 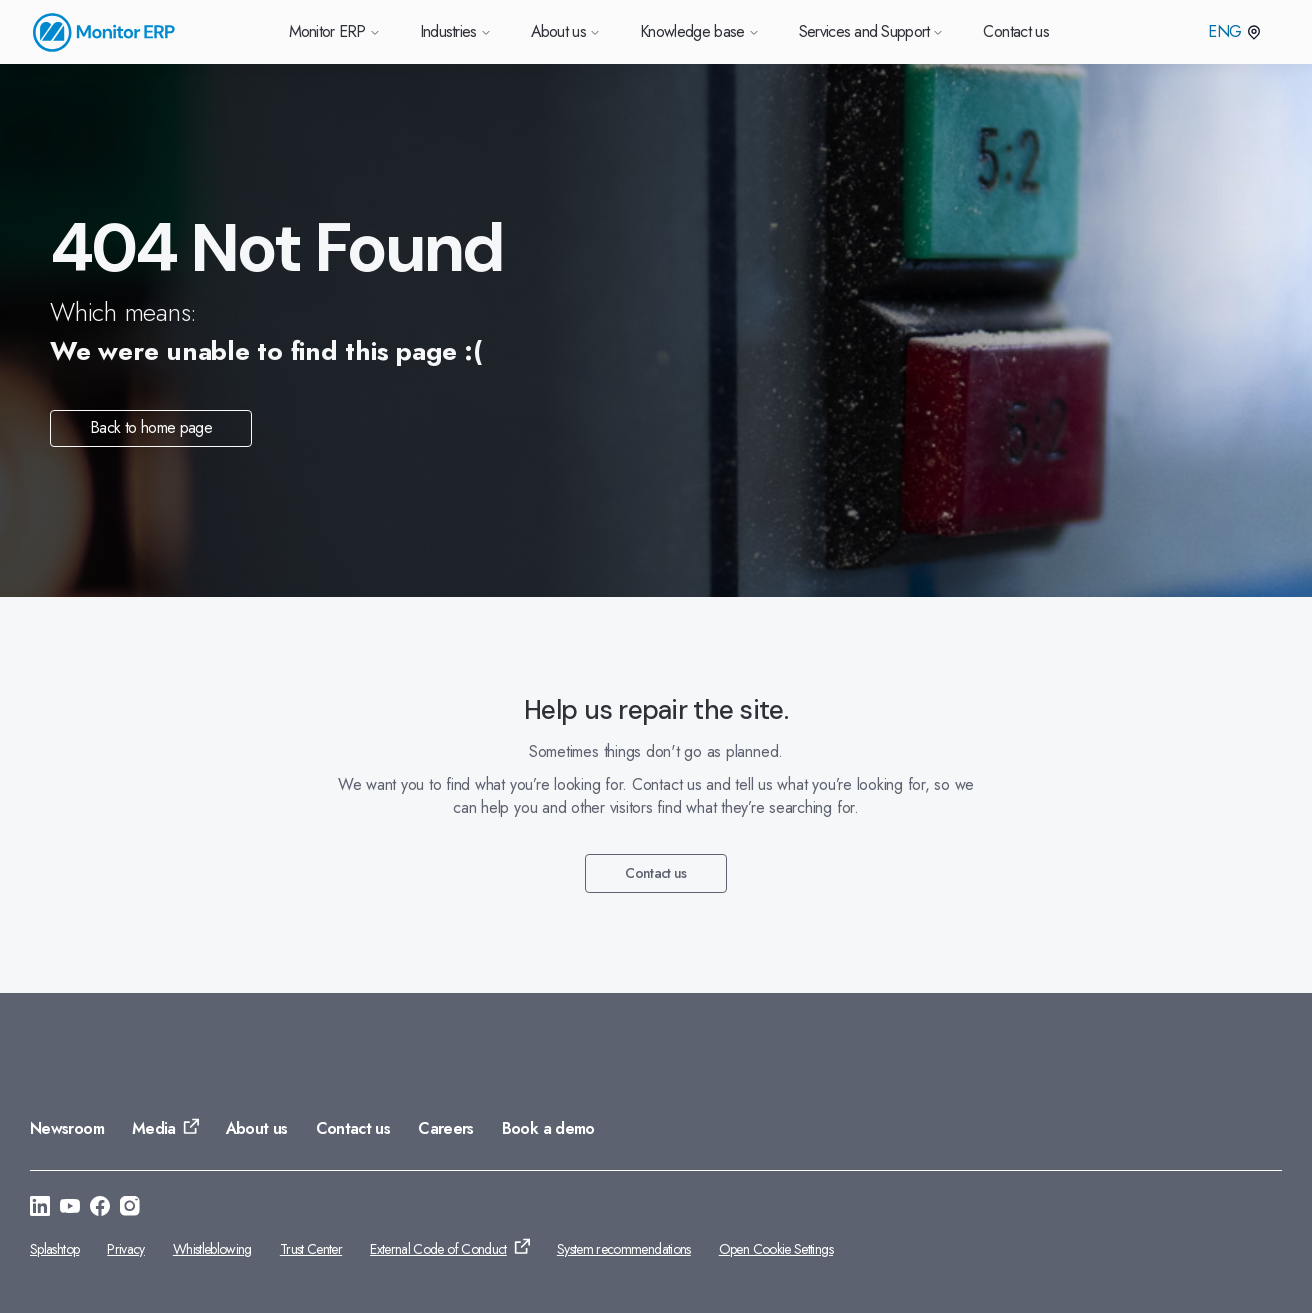 I want to click on Back to home page [Go to: Back to home page], so click(x=151, y=427).